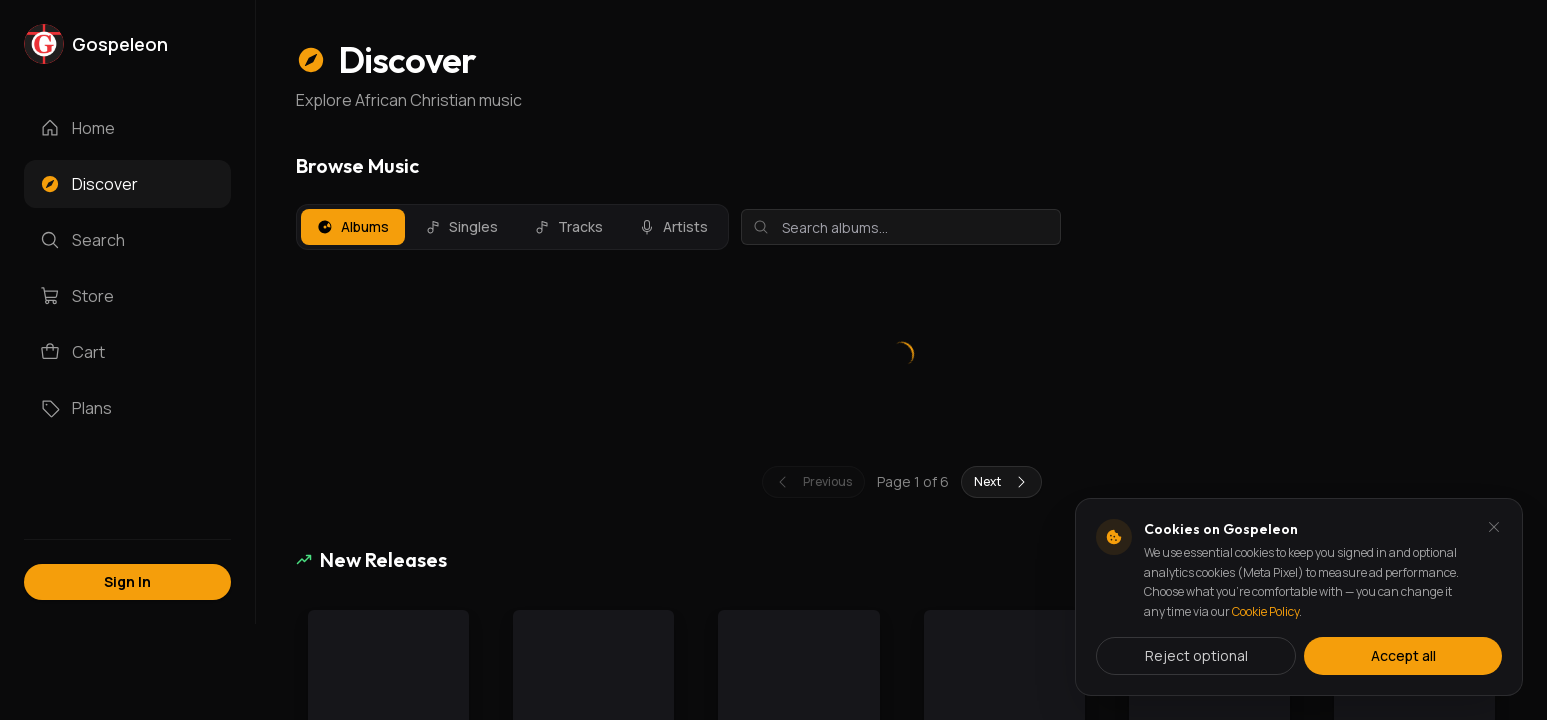  I want to click on Reject optional, so click(1196, 655).